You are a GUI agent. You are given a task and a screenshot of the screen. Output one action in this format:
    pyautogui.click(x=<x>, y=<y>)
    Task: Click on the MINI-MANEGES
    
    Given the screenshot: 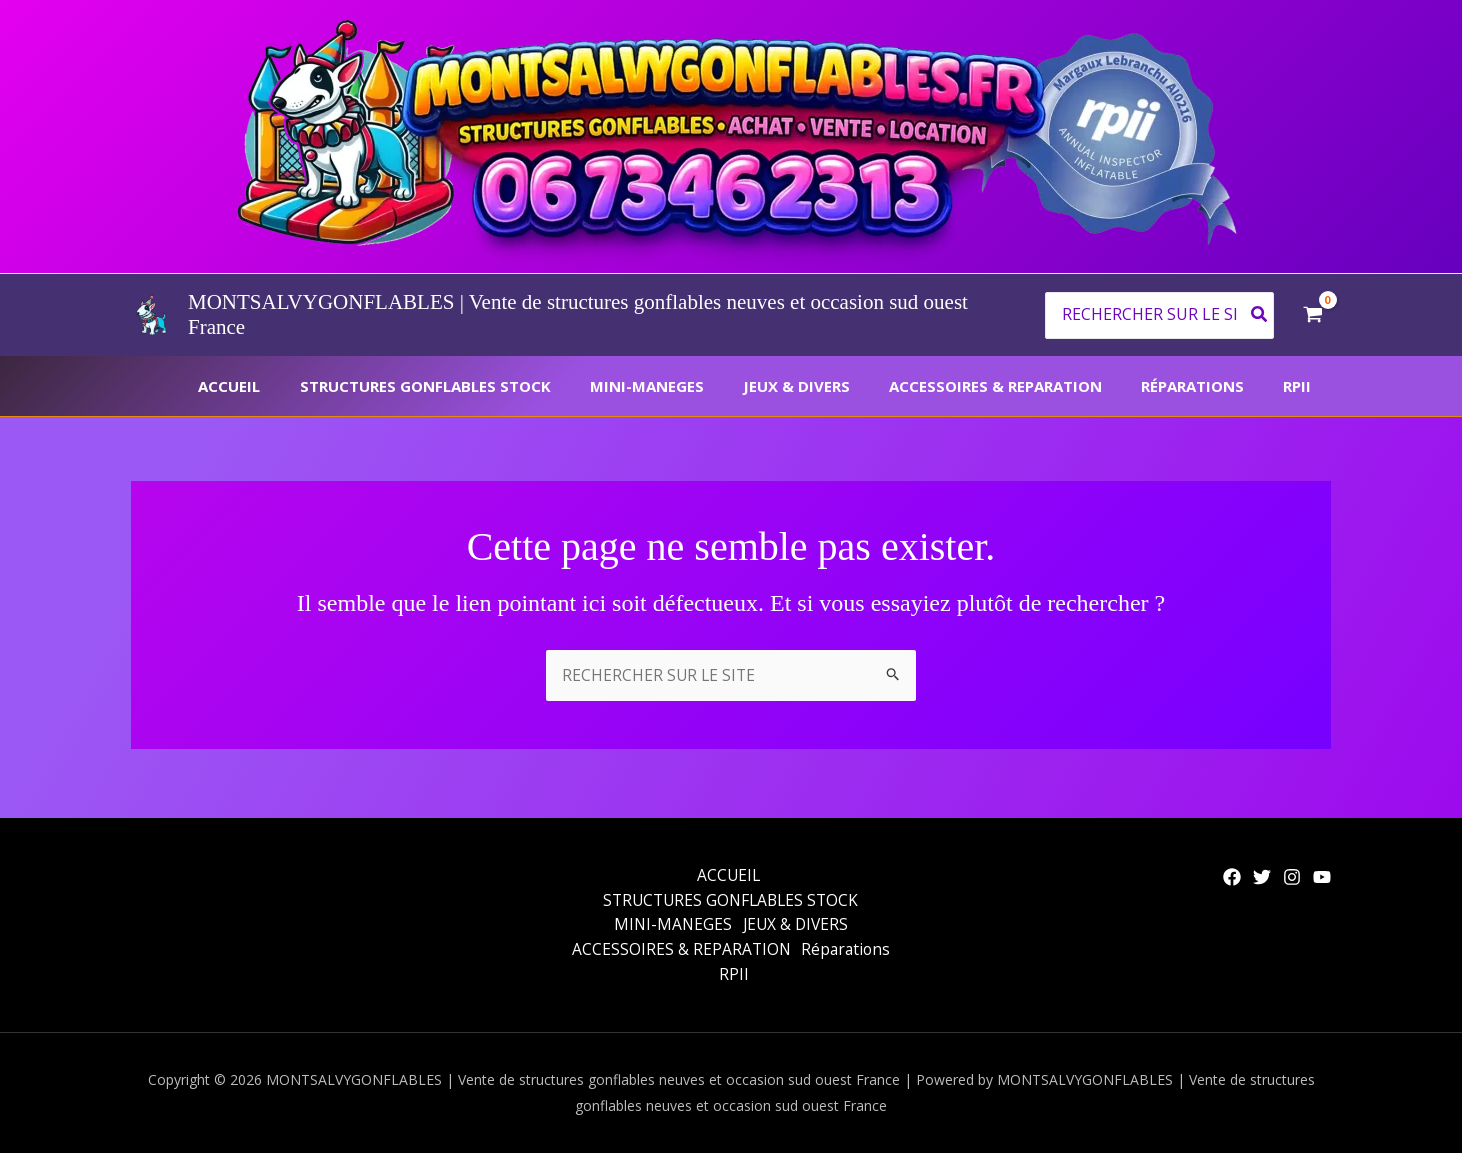 What is the action you would take?
    pyautogui.click(x=688, y=386)
    